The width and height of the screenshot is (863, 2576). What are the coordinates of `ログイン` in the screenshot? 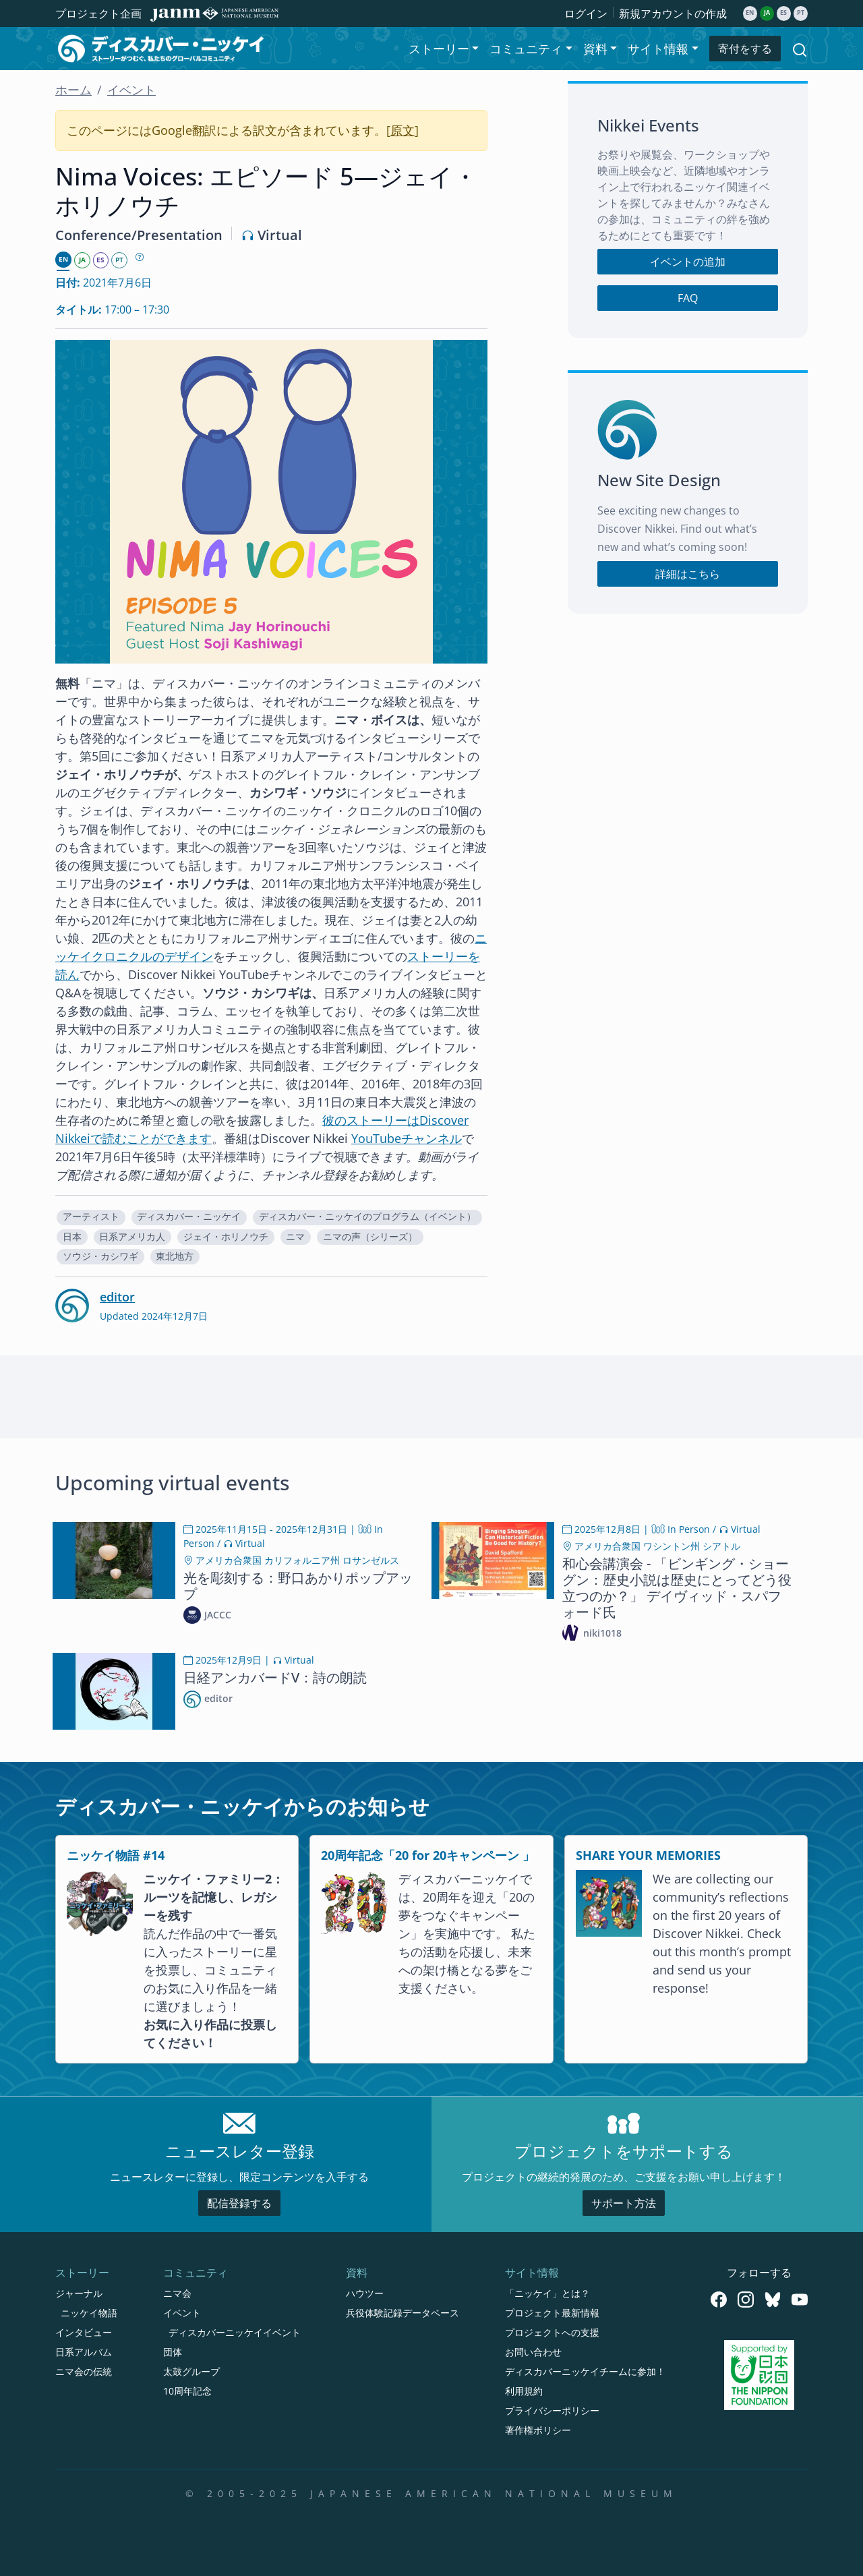 It's located at (585, 13).